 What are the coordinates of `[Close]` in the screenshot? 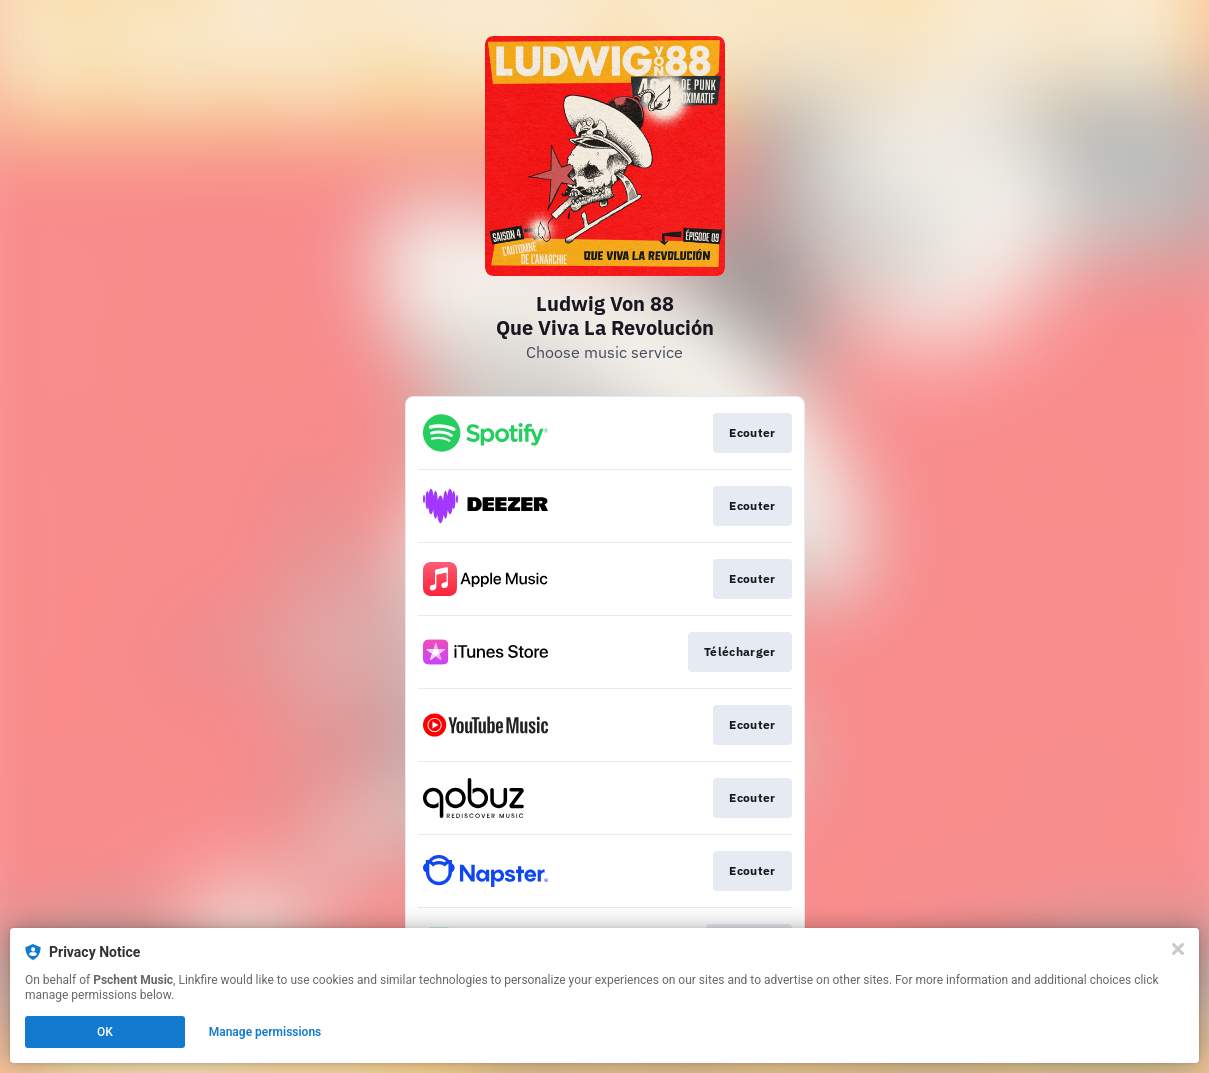 It's located at (1178, 949).